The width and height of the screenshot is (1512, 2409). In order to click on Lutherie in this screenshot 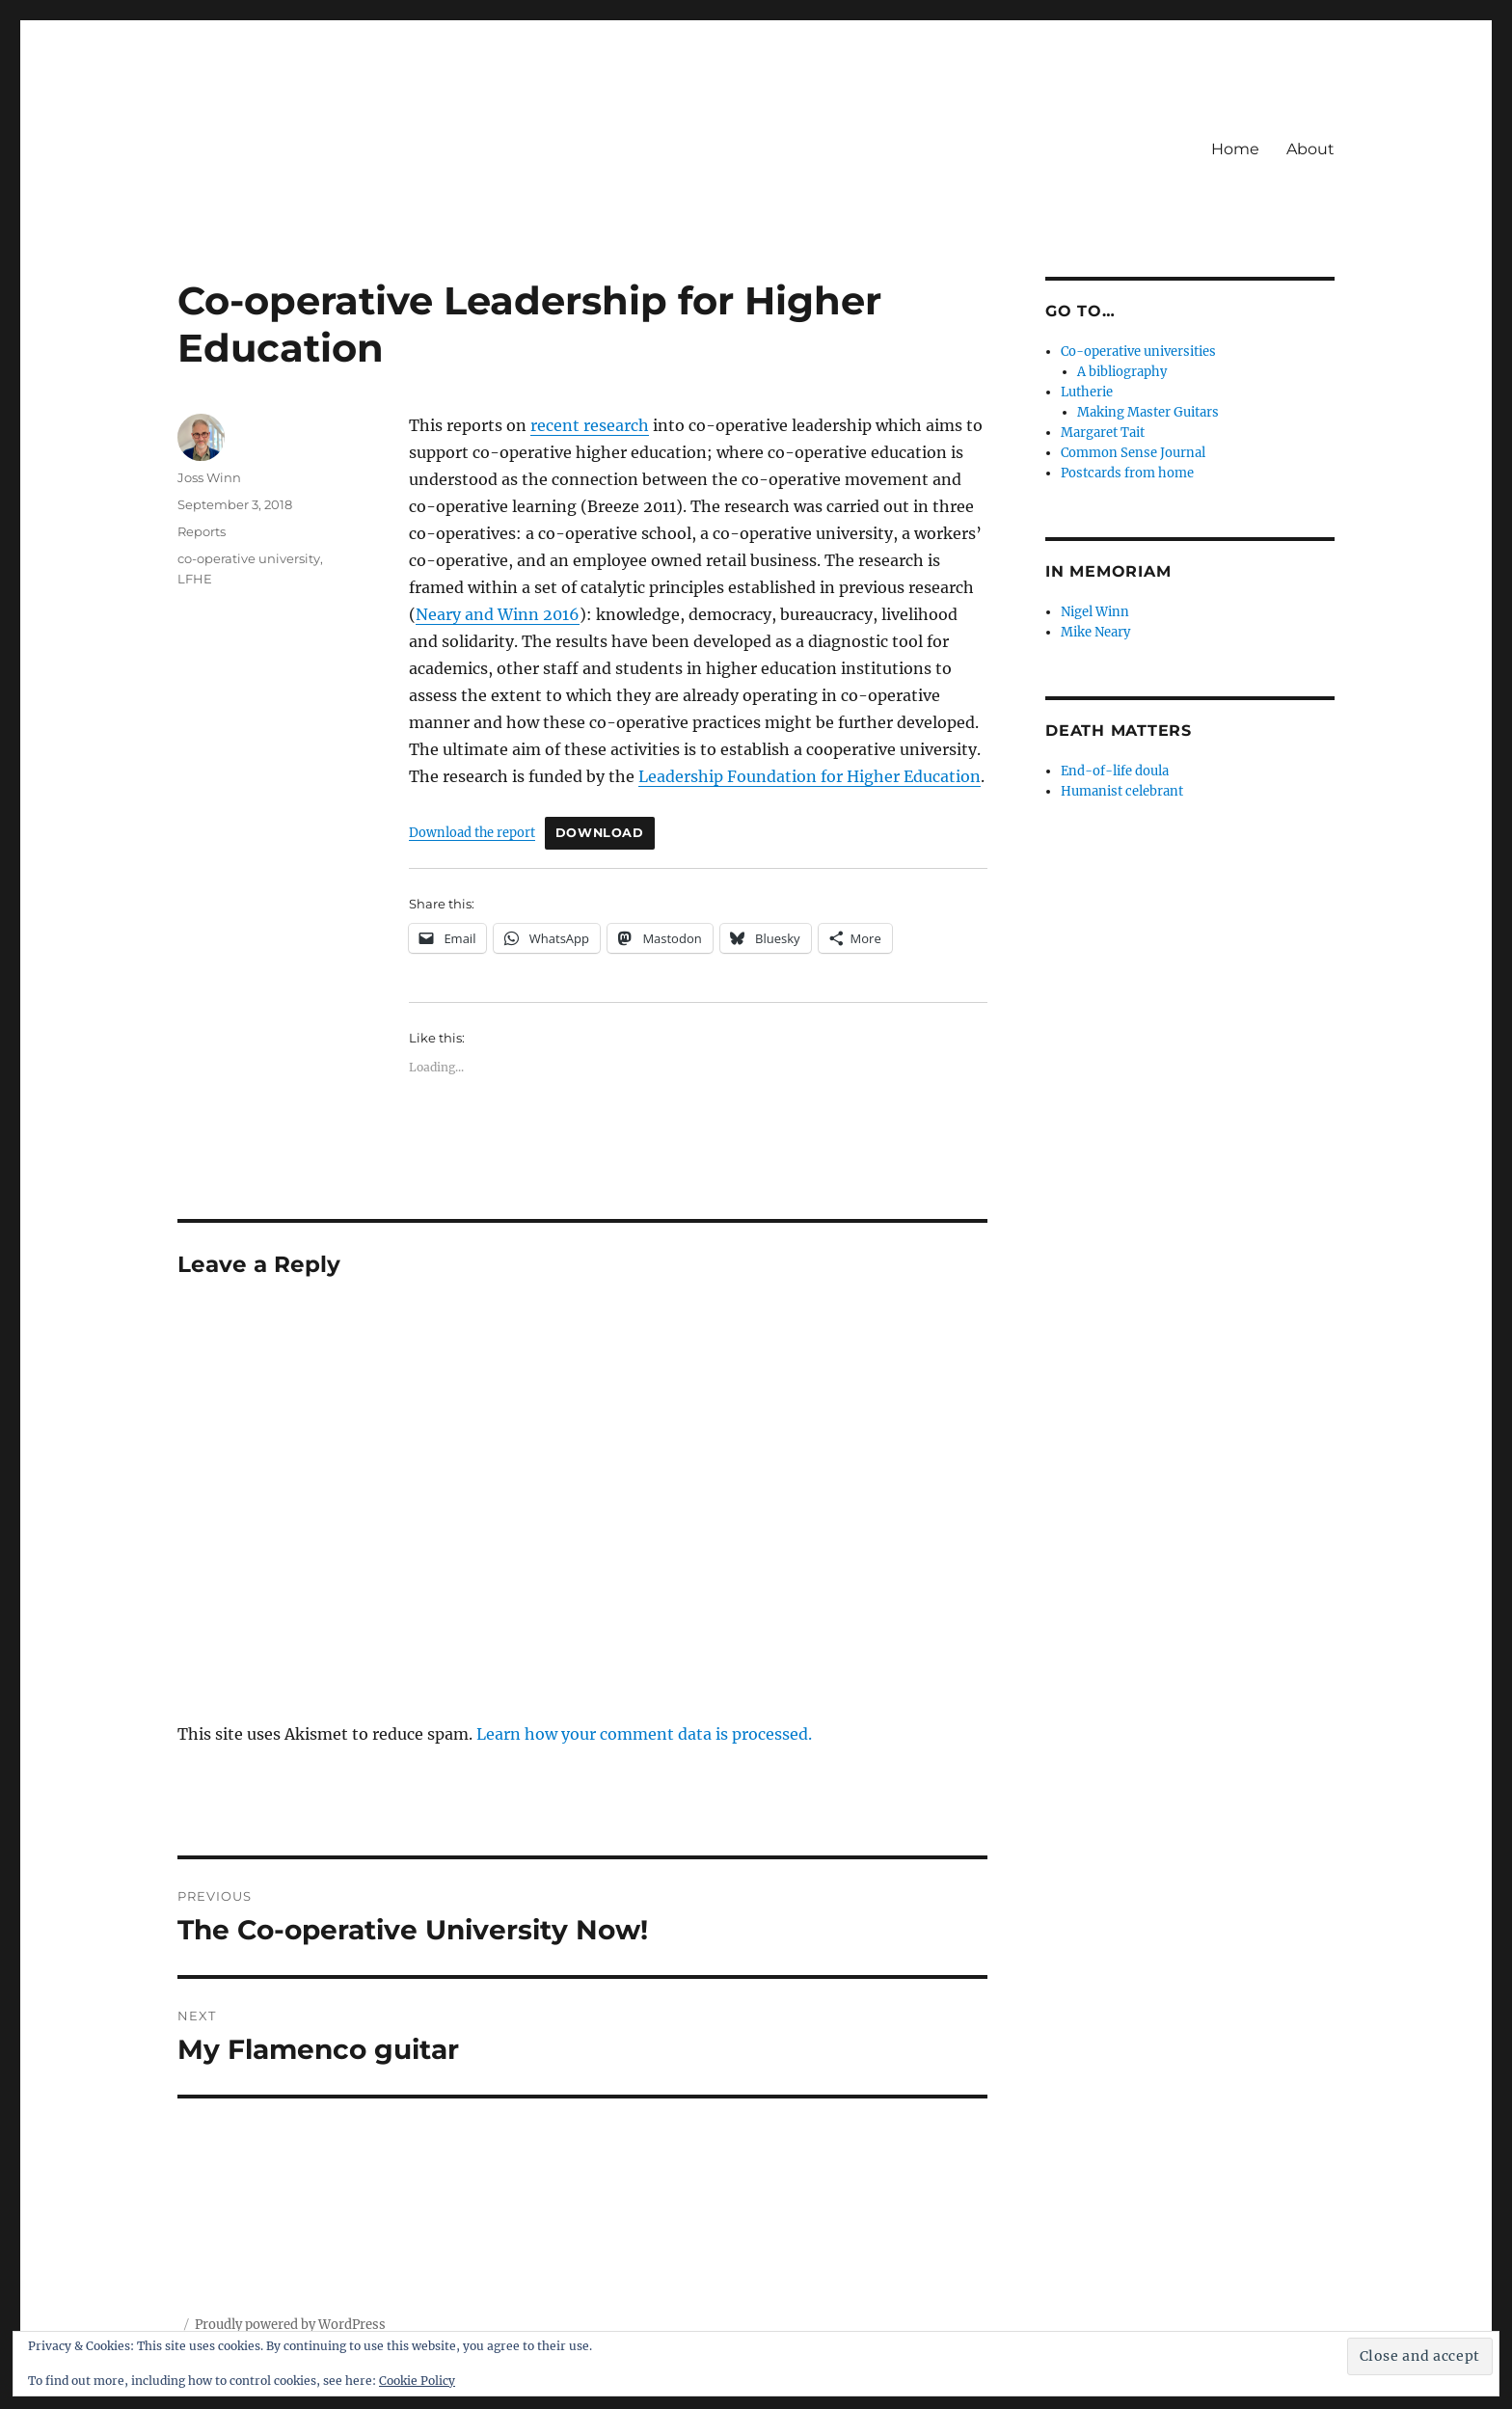, I will do `click(1087, 392)`.